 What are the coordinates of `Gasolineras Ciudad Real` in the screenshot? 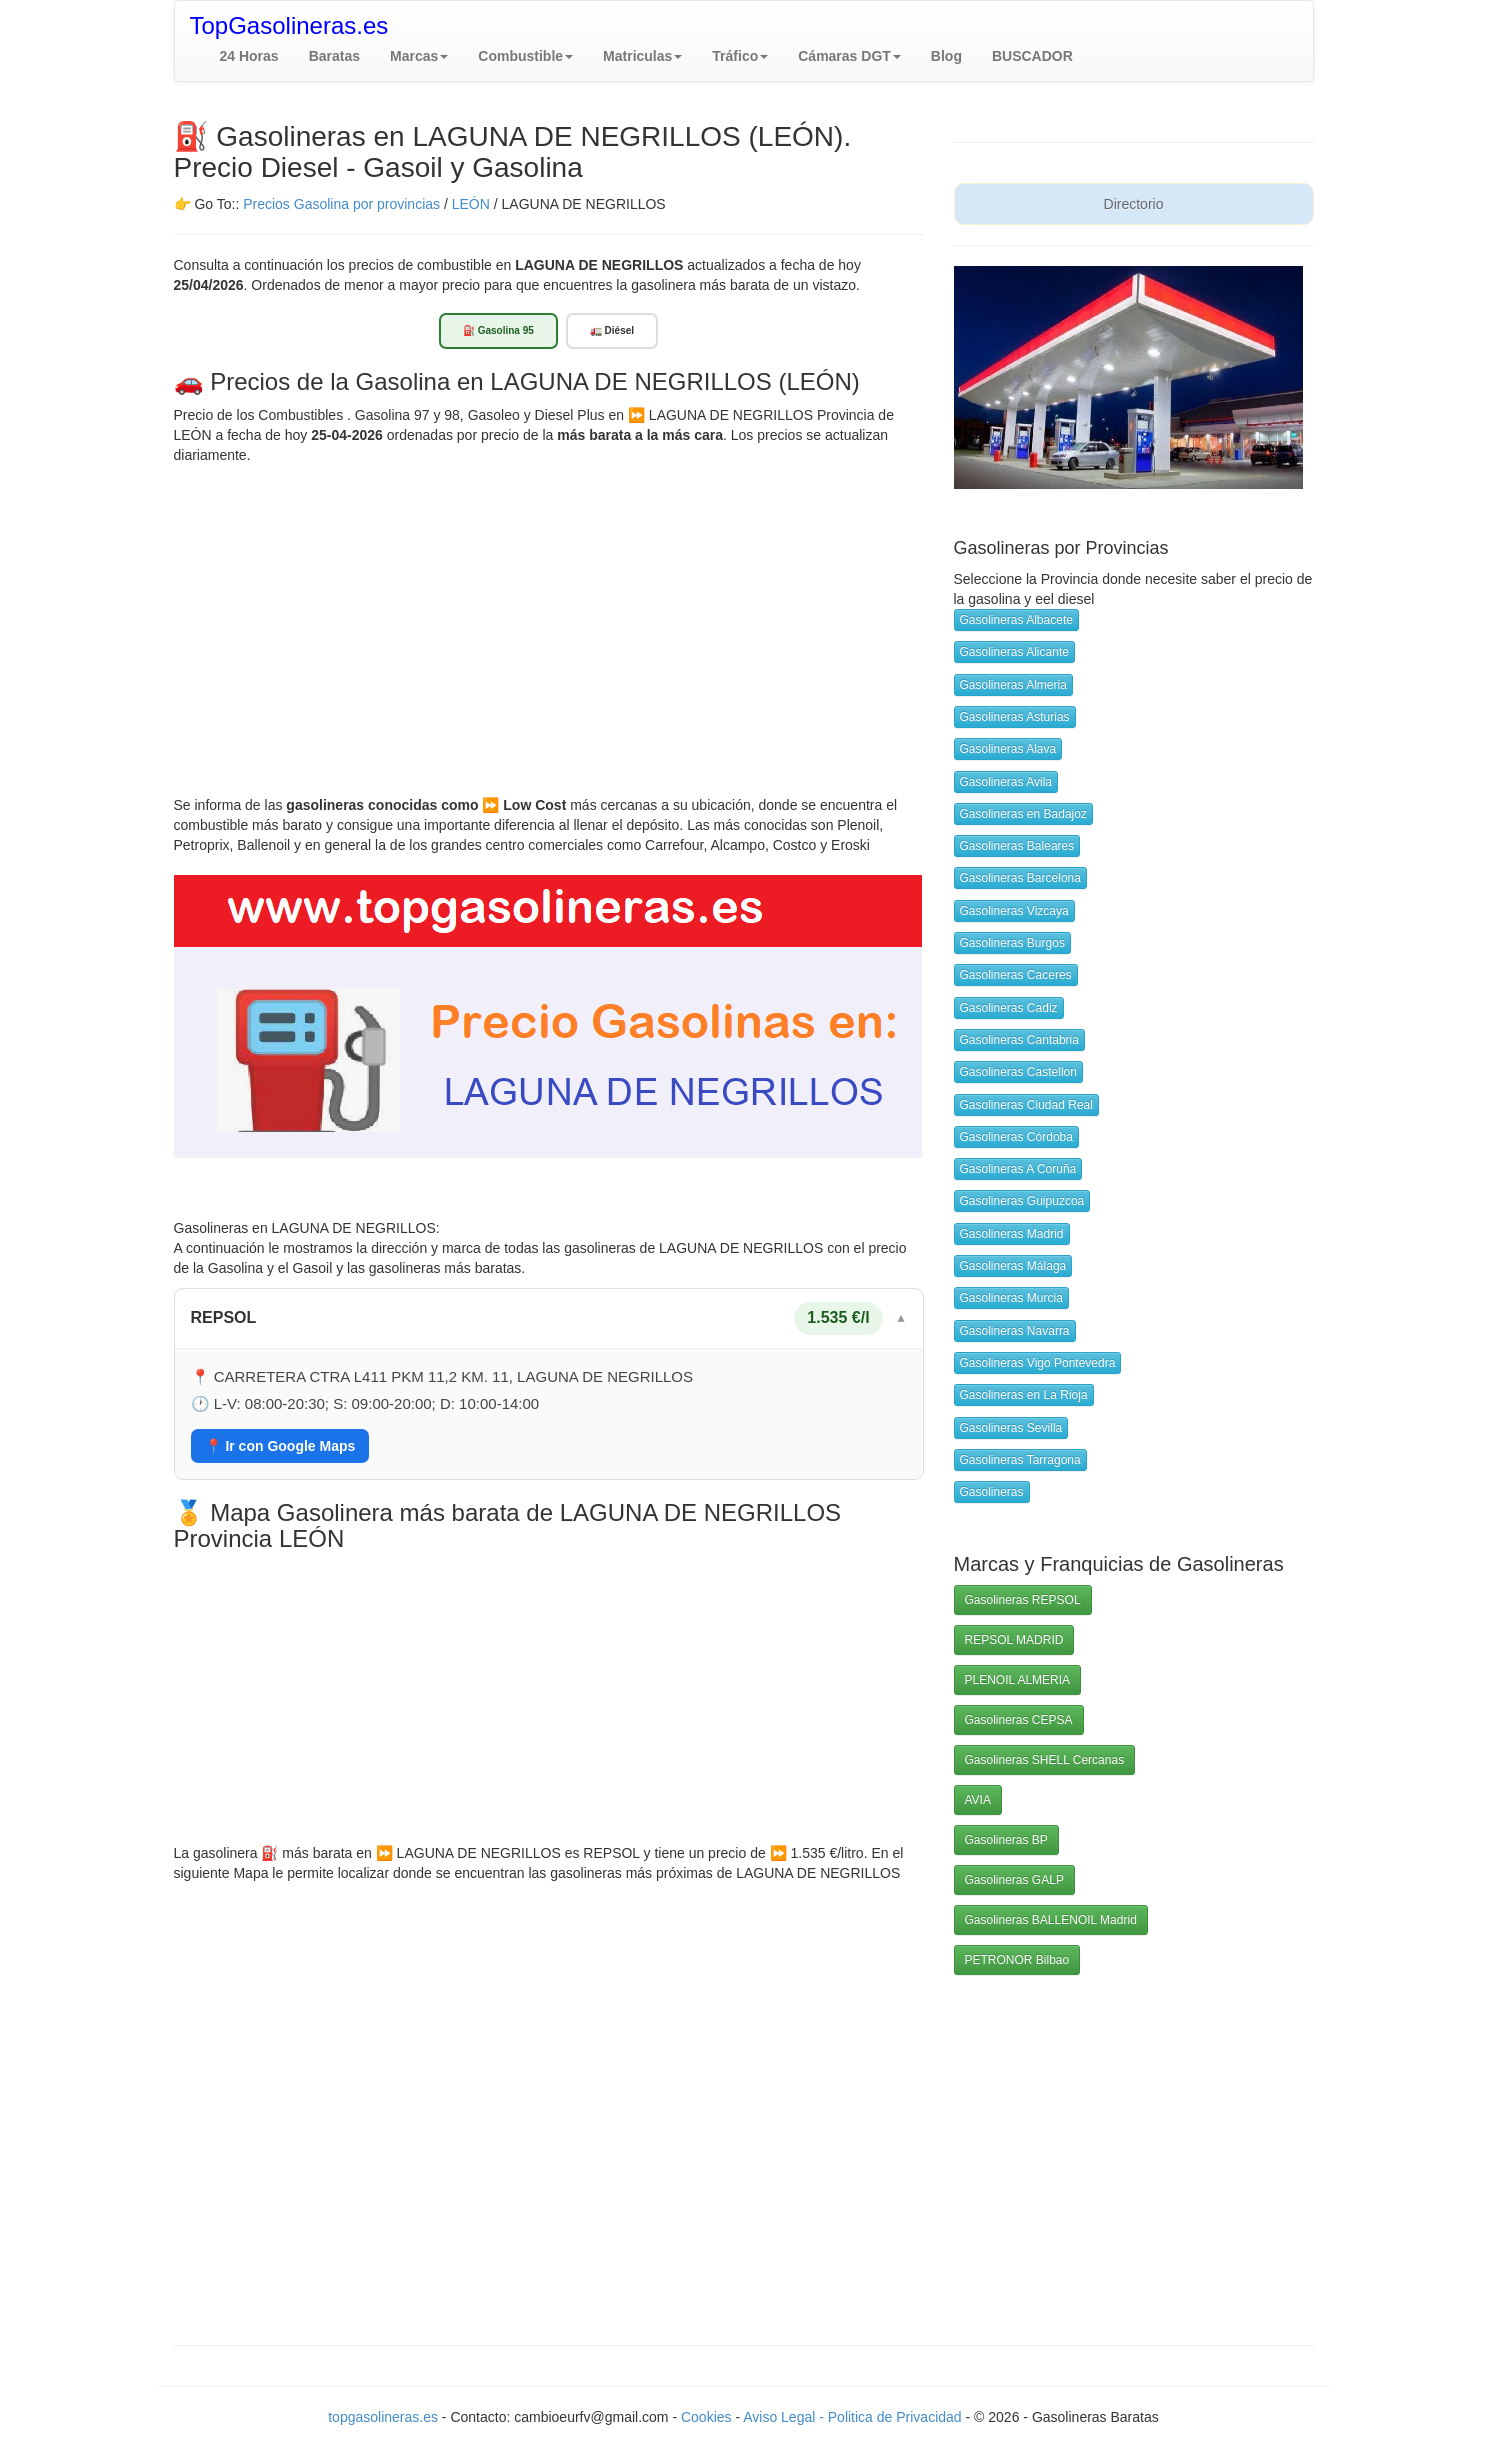 It's located at (1026, 1105).